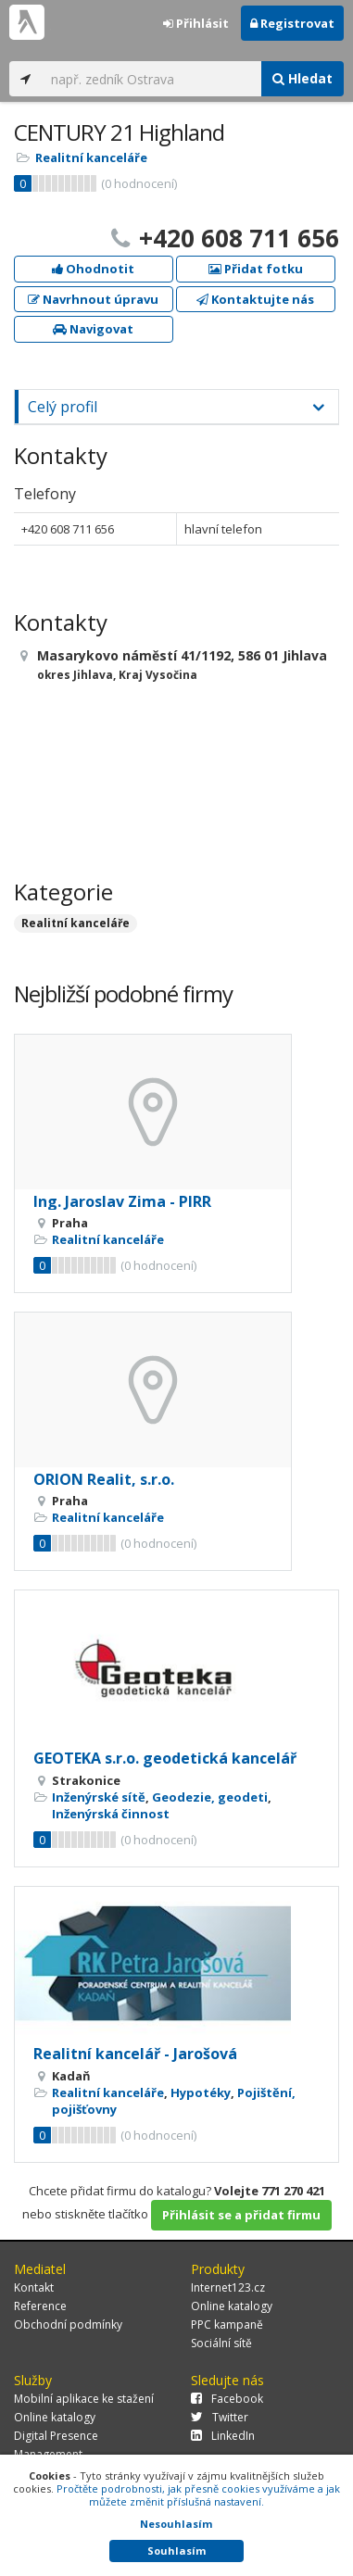 The image size is (353, 2576). Describe the element at coordinates (198, 2495) in the screenshot. I see `Pročtěte podrobnosti, jak přesně cookies využíváme a jak můžete změnit příslušná nastavení.` at that location.